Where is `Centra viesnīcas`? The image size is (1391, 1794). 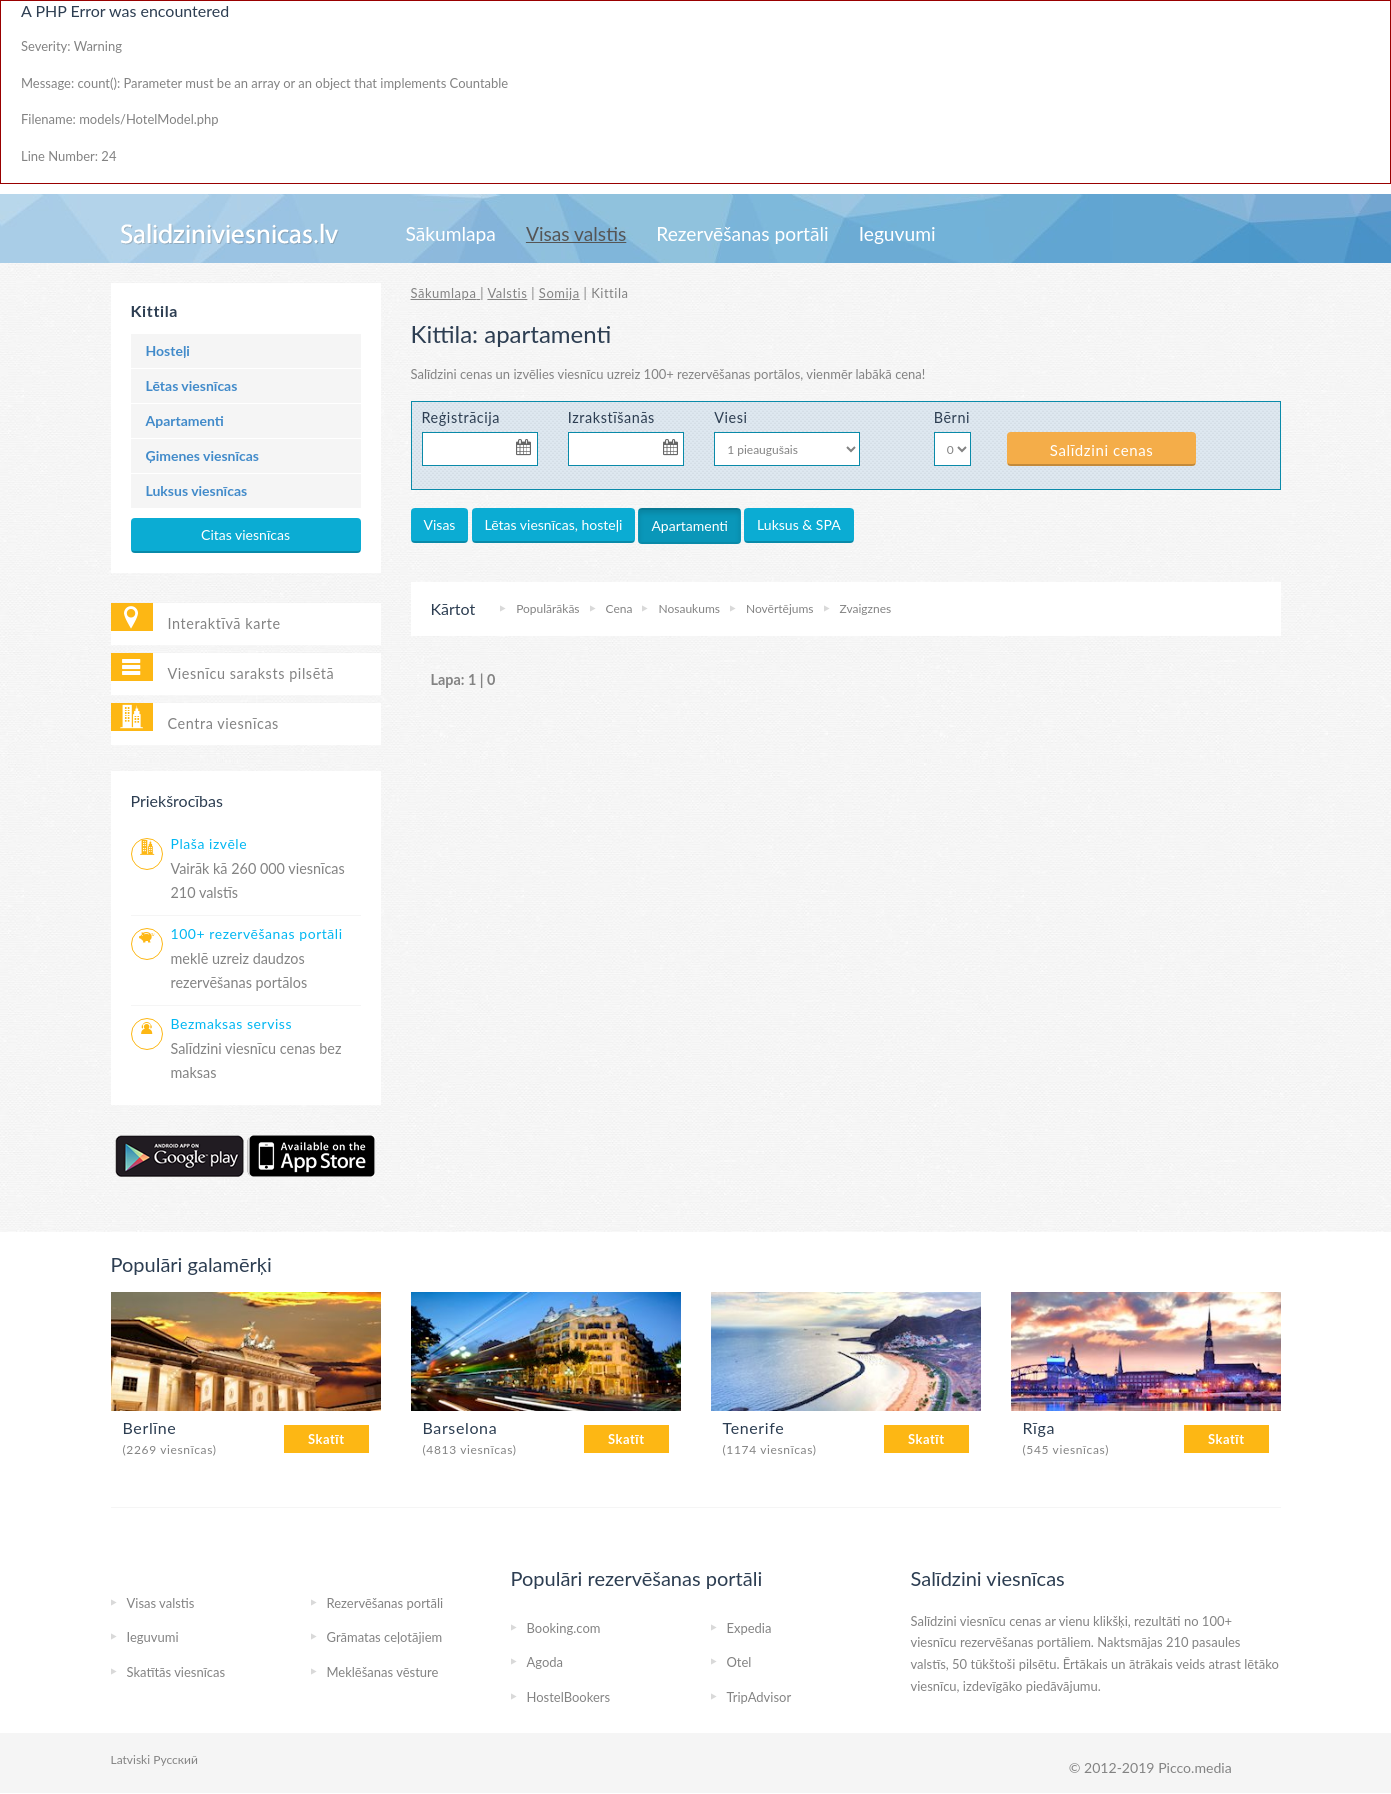 Centra viesnīcas is located at coordinates (223, 723).